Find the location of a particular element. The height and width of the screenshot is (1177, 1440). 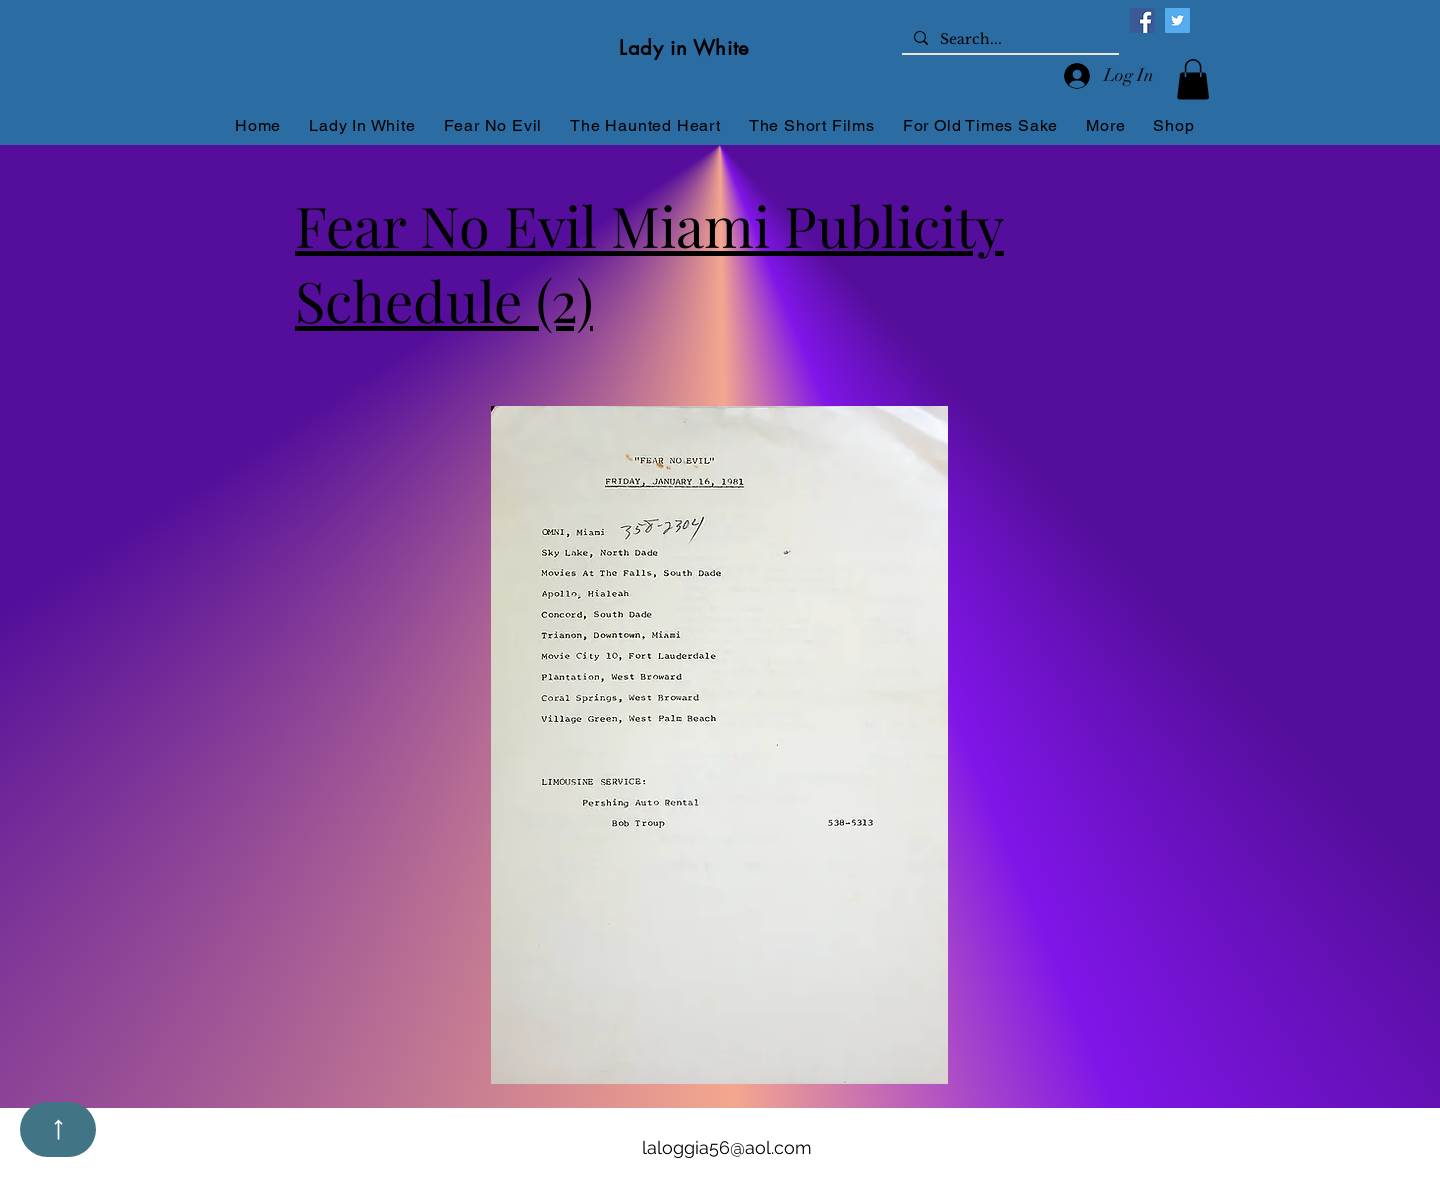

[Up] is located at coordinates (58, 1129).